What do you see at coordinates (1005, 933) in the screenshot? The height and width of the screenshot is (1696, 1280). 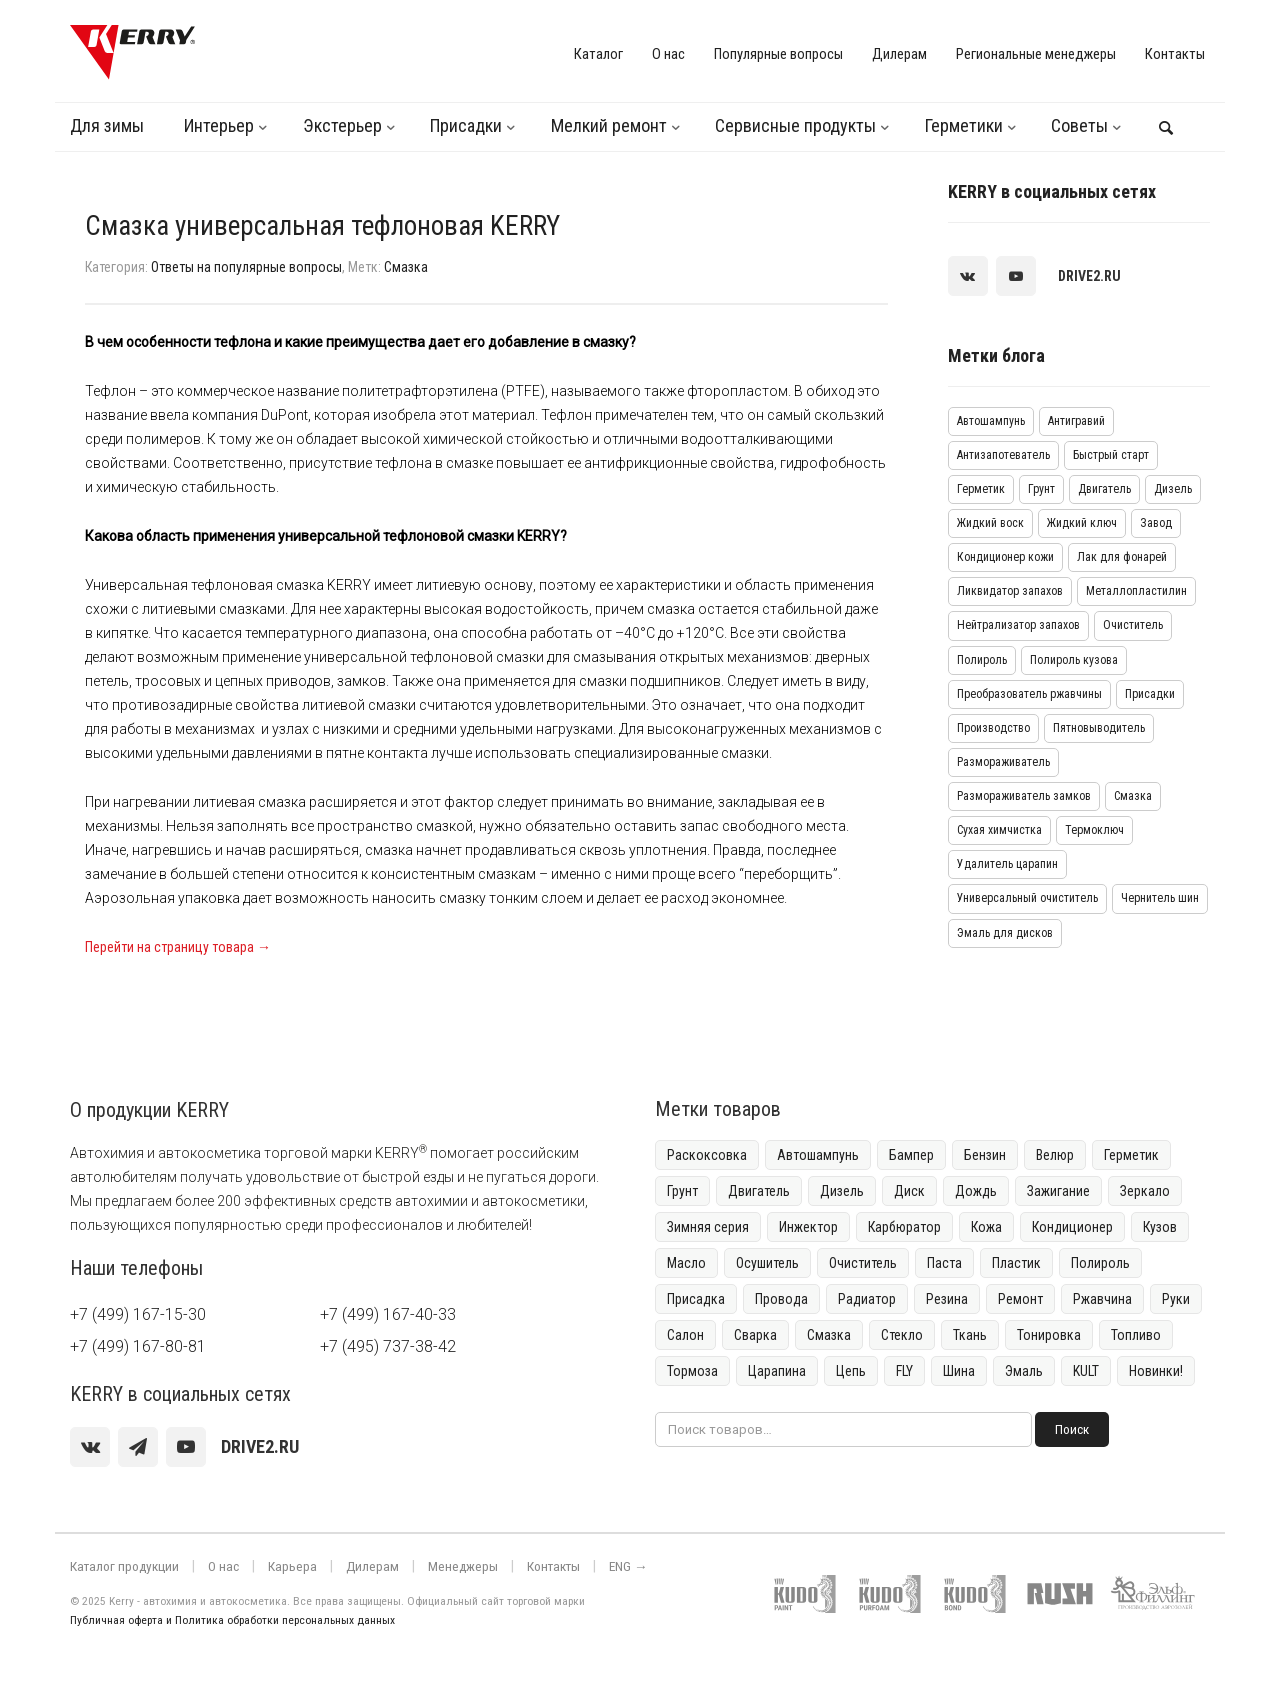 I see `Эмаль для дисков` at bounding box center [1005, 933].